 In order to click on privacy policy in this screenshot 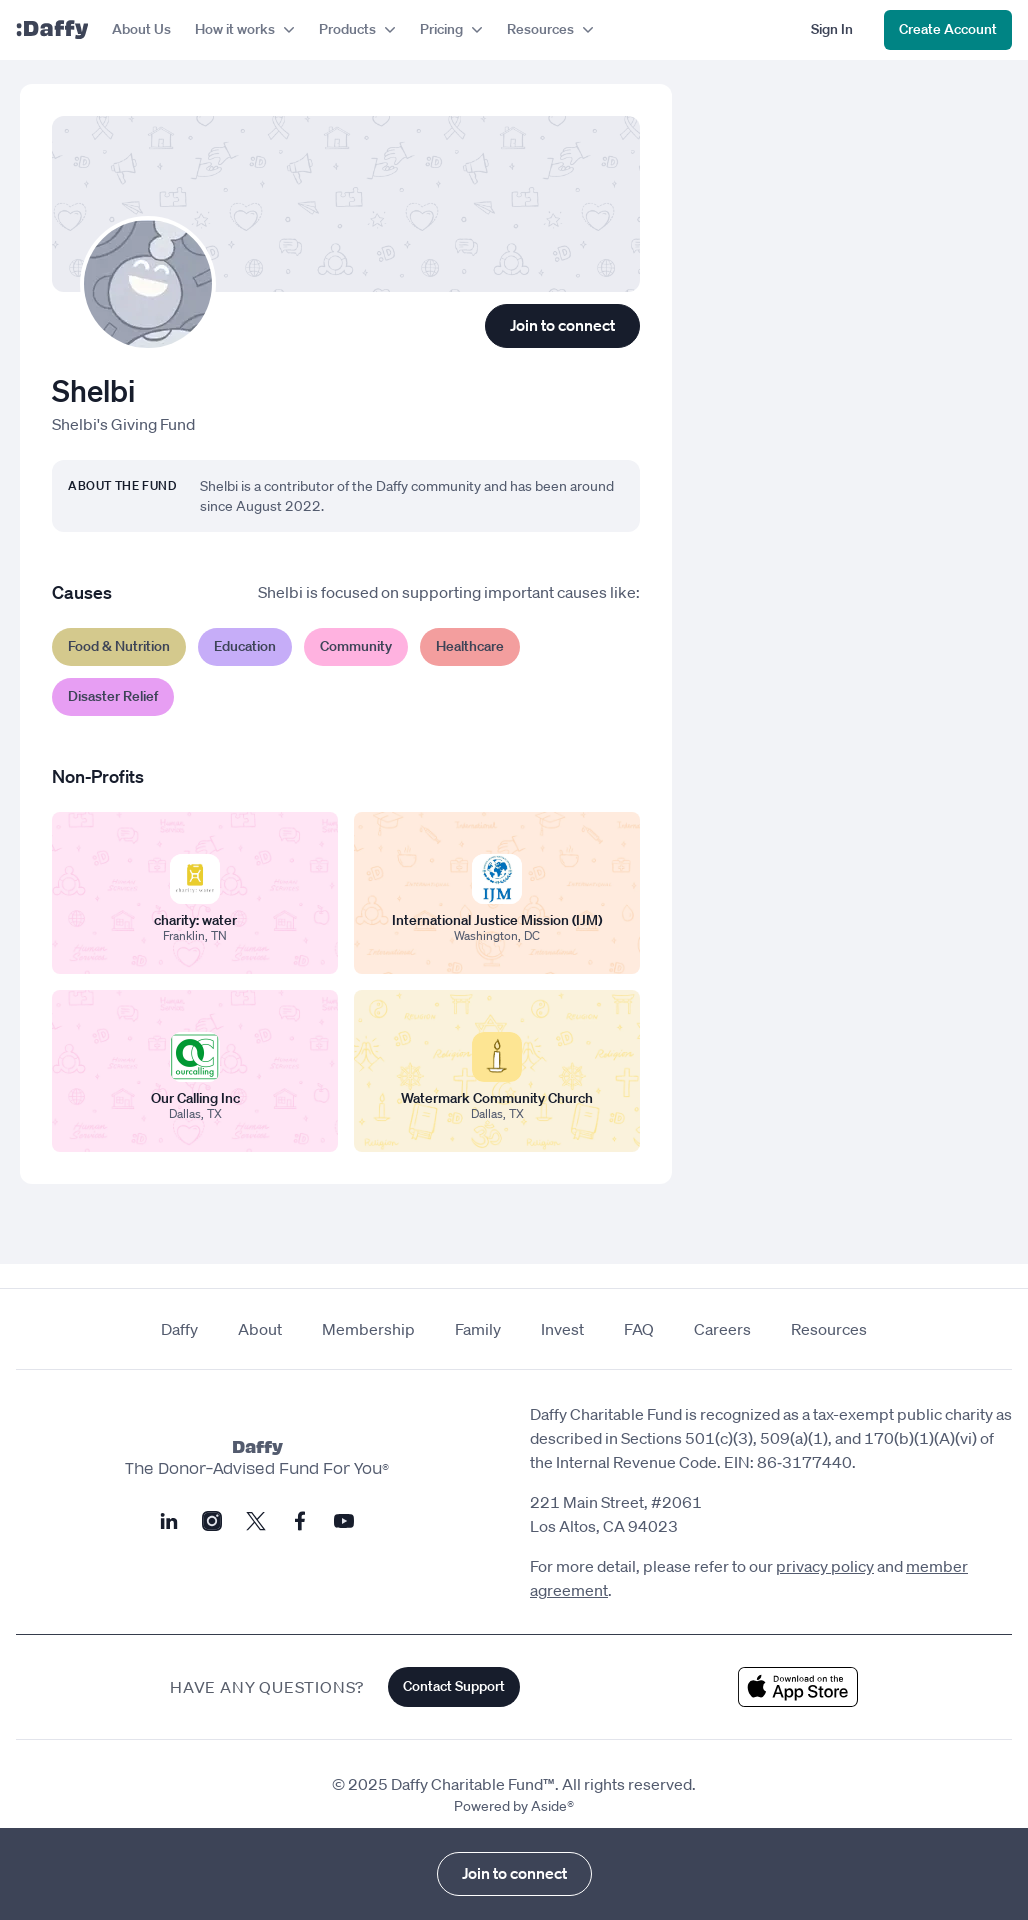, I will do `click(825, 1566)`.